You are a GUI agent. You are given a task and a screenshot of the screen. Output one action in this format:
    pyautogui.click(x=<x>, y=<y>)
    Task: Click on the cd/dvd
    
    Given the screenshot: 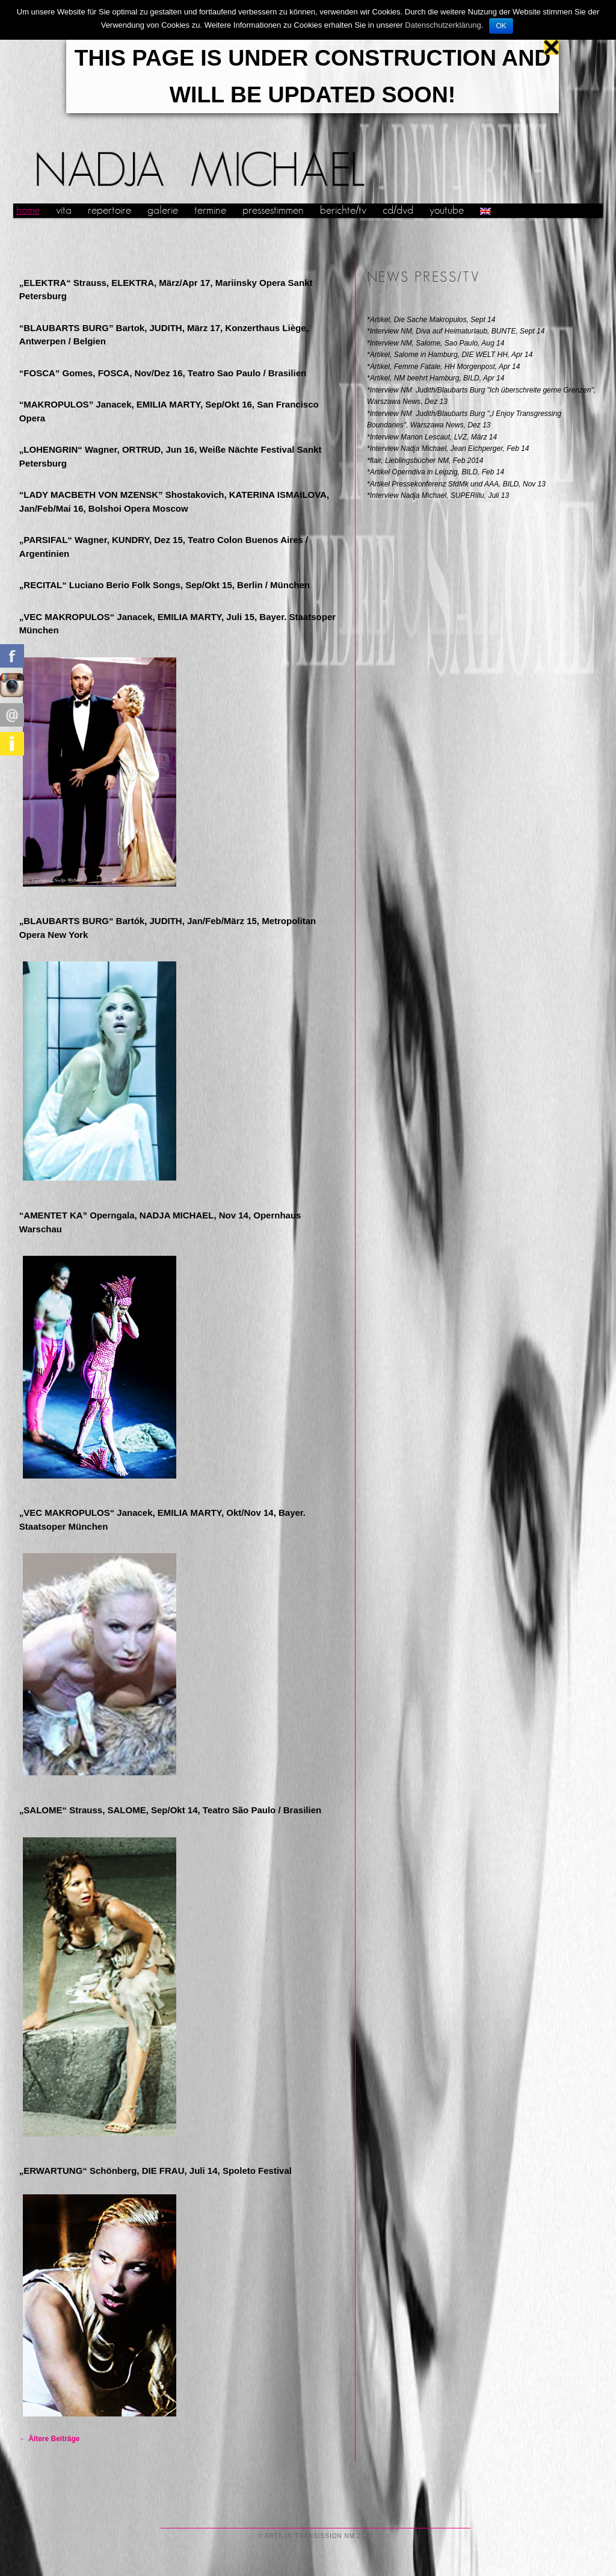 What is the action you would take?
    pyautogui.click(x=398, y=210)
    